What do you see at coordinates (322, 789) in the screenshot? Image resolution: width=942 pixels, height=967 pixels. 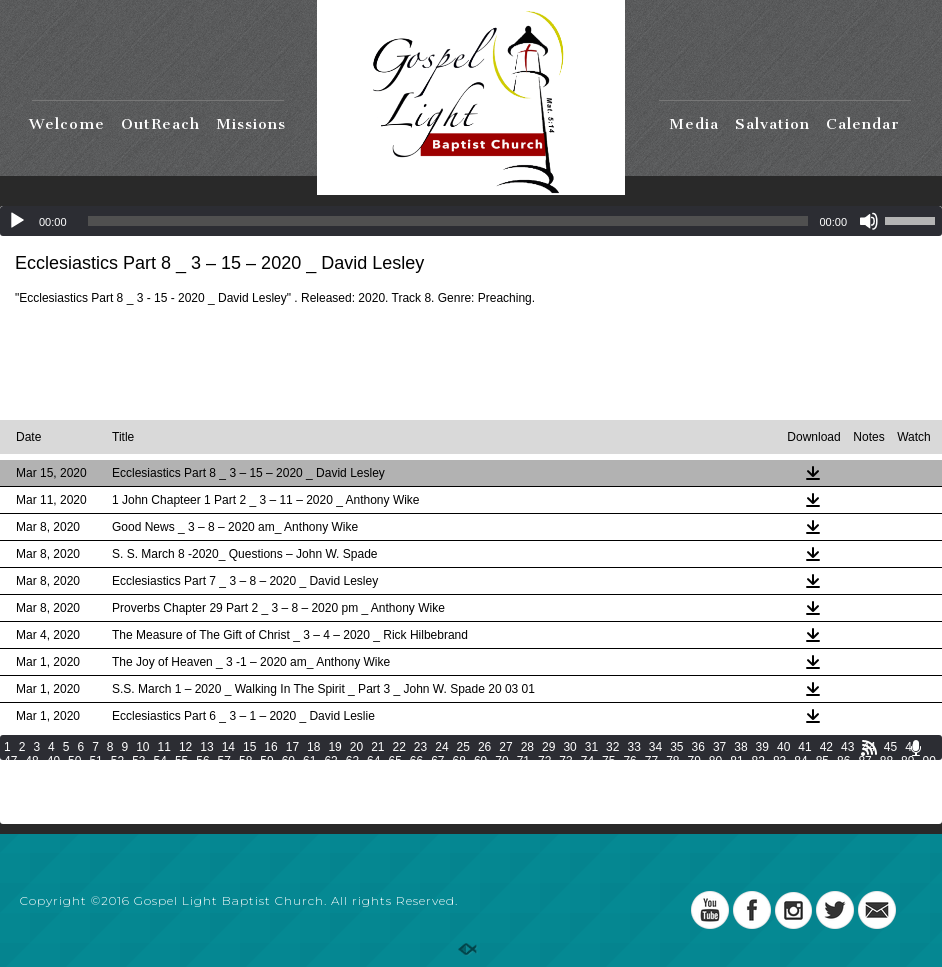 I see `137` at bounding box center [322, 789].